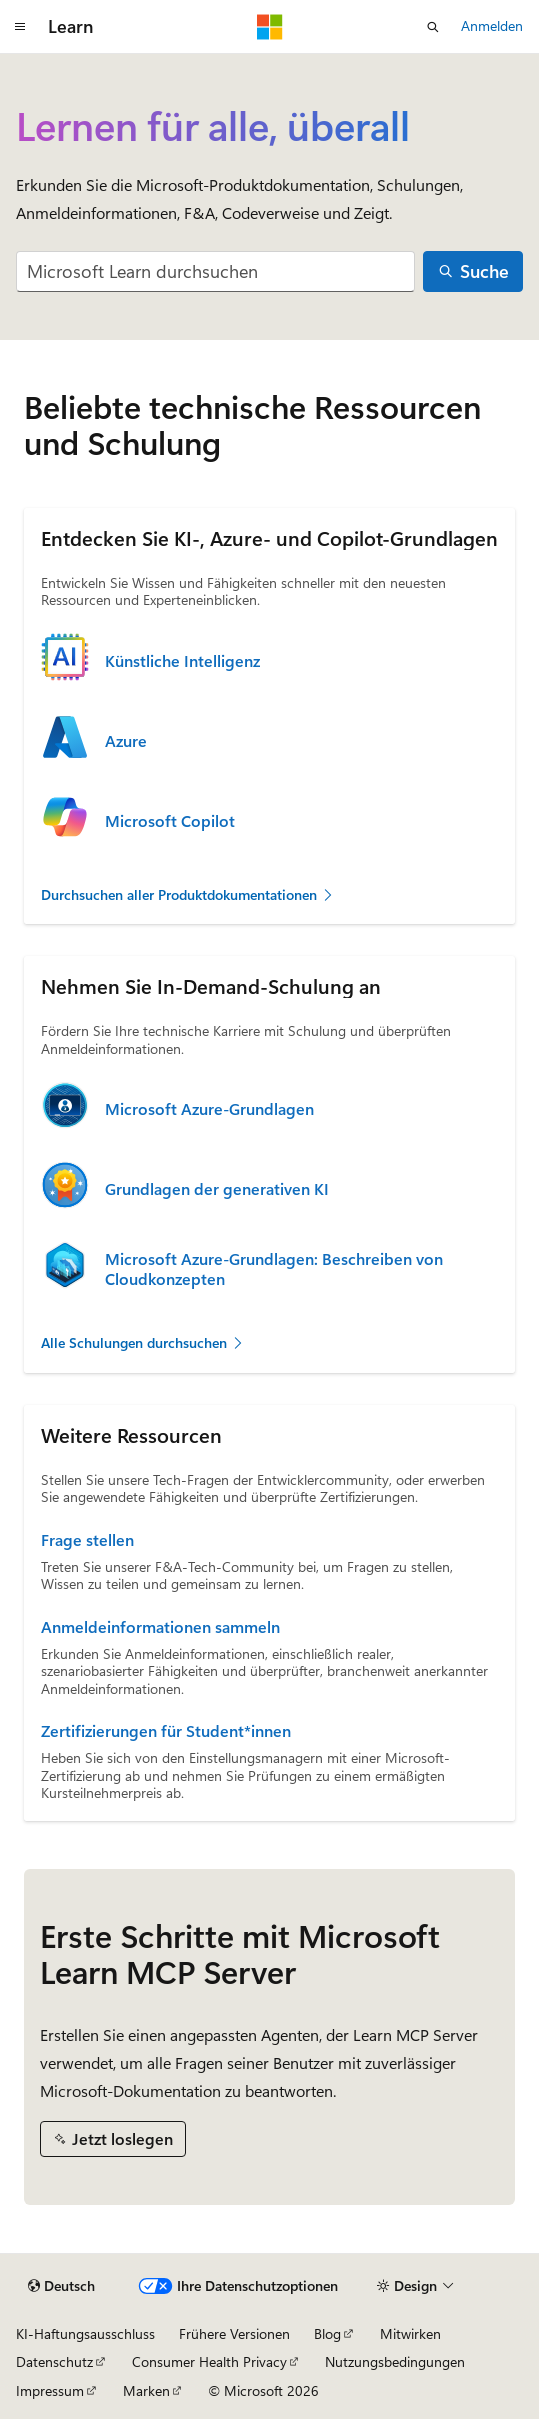 The height and width of the screenshot is (2419, 539). I want to click on [Sprachauswahl für Inhalte Derzeit festgelegt: Deutsch], so click(61, 2286).